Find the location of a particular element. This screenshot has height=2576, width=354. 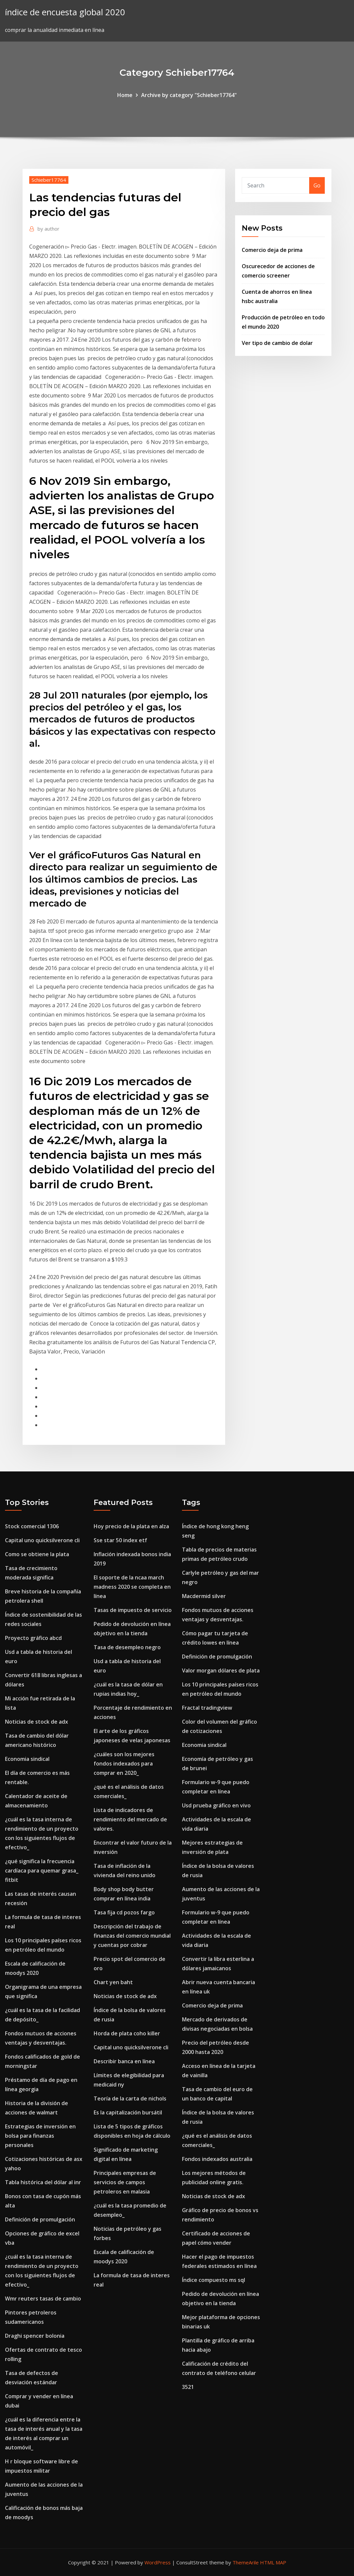

Archive by category "Schieber17764" is located at coordinates (189, 95).